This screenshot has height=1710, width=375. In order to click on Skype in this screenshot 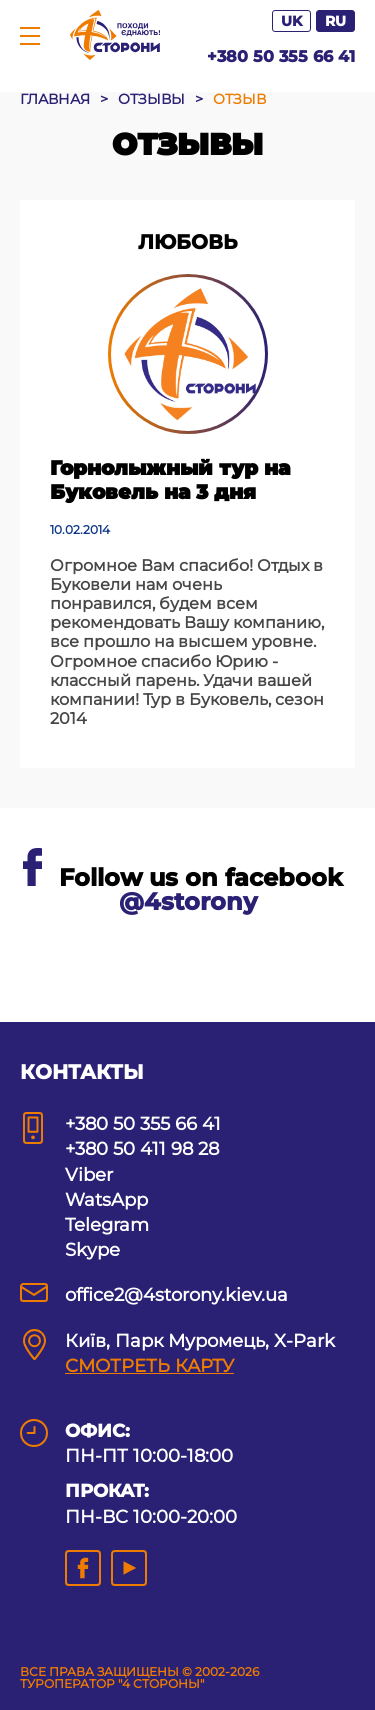, I will do `click(92, 1250)`.